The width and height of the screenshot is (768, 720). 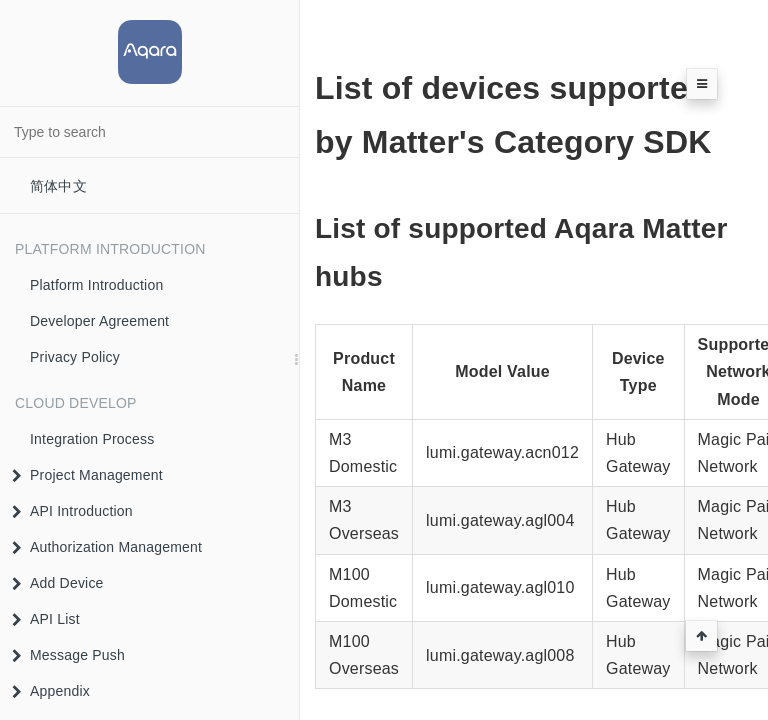 What do you see at coordinates (68, 655) in the screenshot?
I see `Message Push` at bounding box center [68, 655].